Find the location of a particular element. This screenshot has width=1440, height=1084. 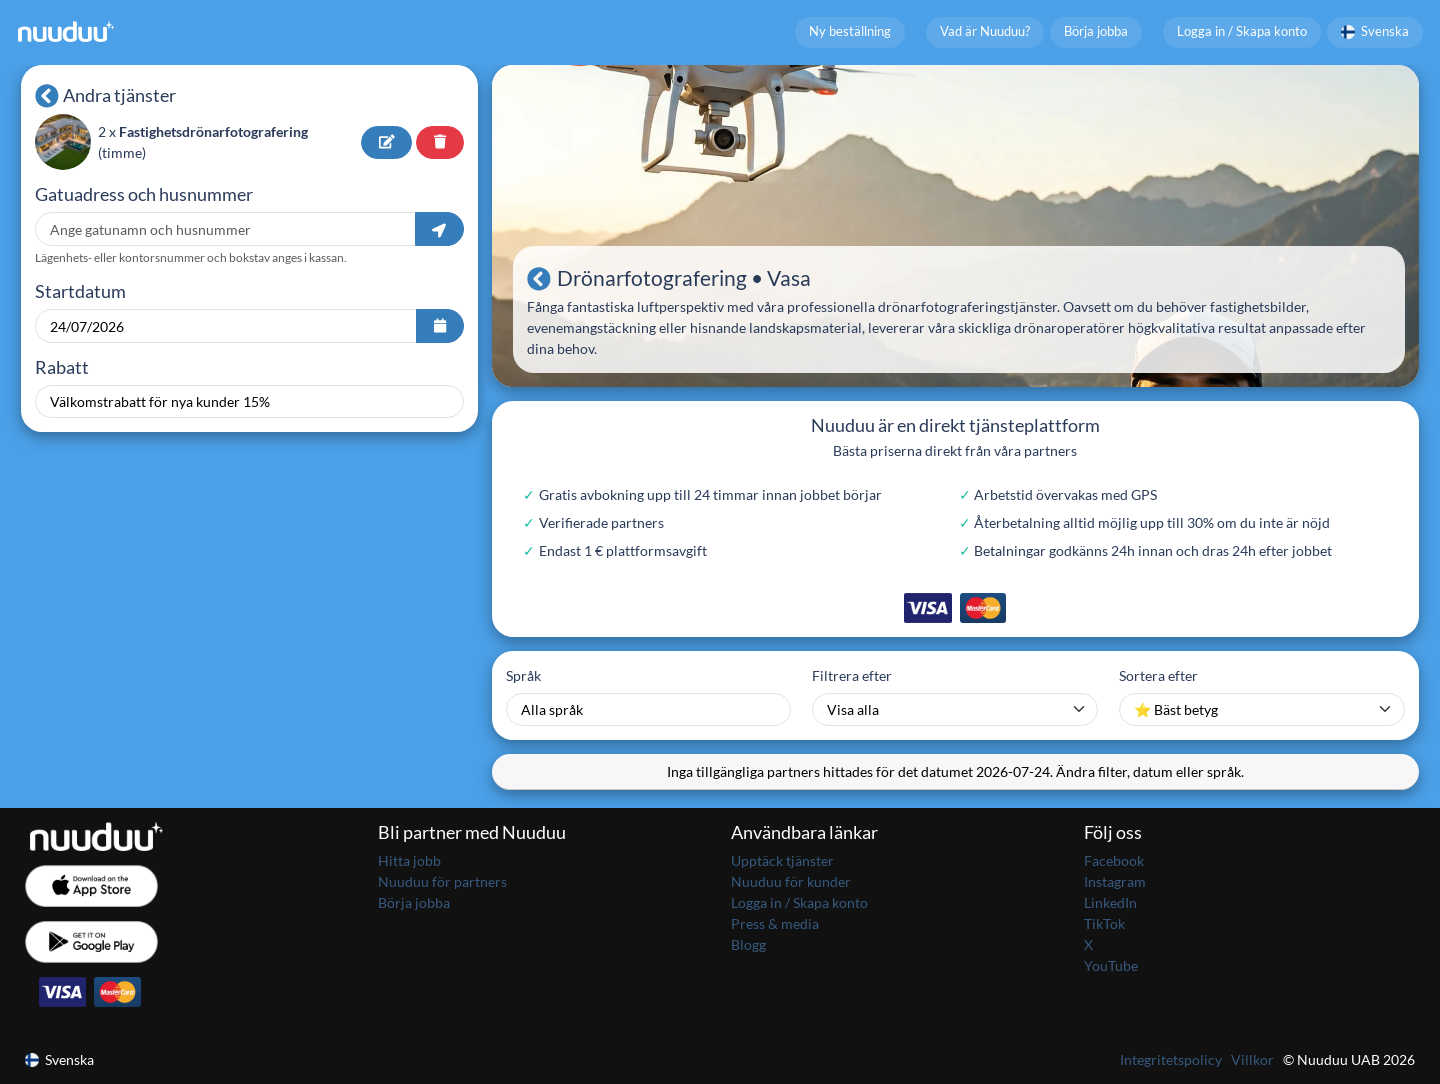

Press & media is located at coordinates (775, 923).